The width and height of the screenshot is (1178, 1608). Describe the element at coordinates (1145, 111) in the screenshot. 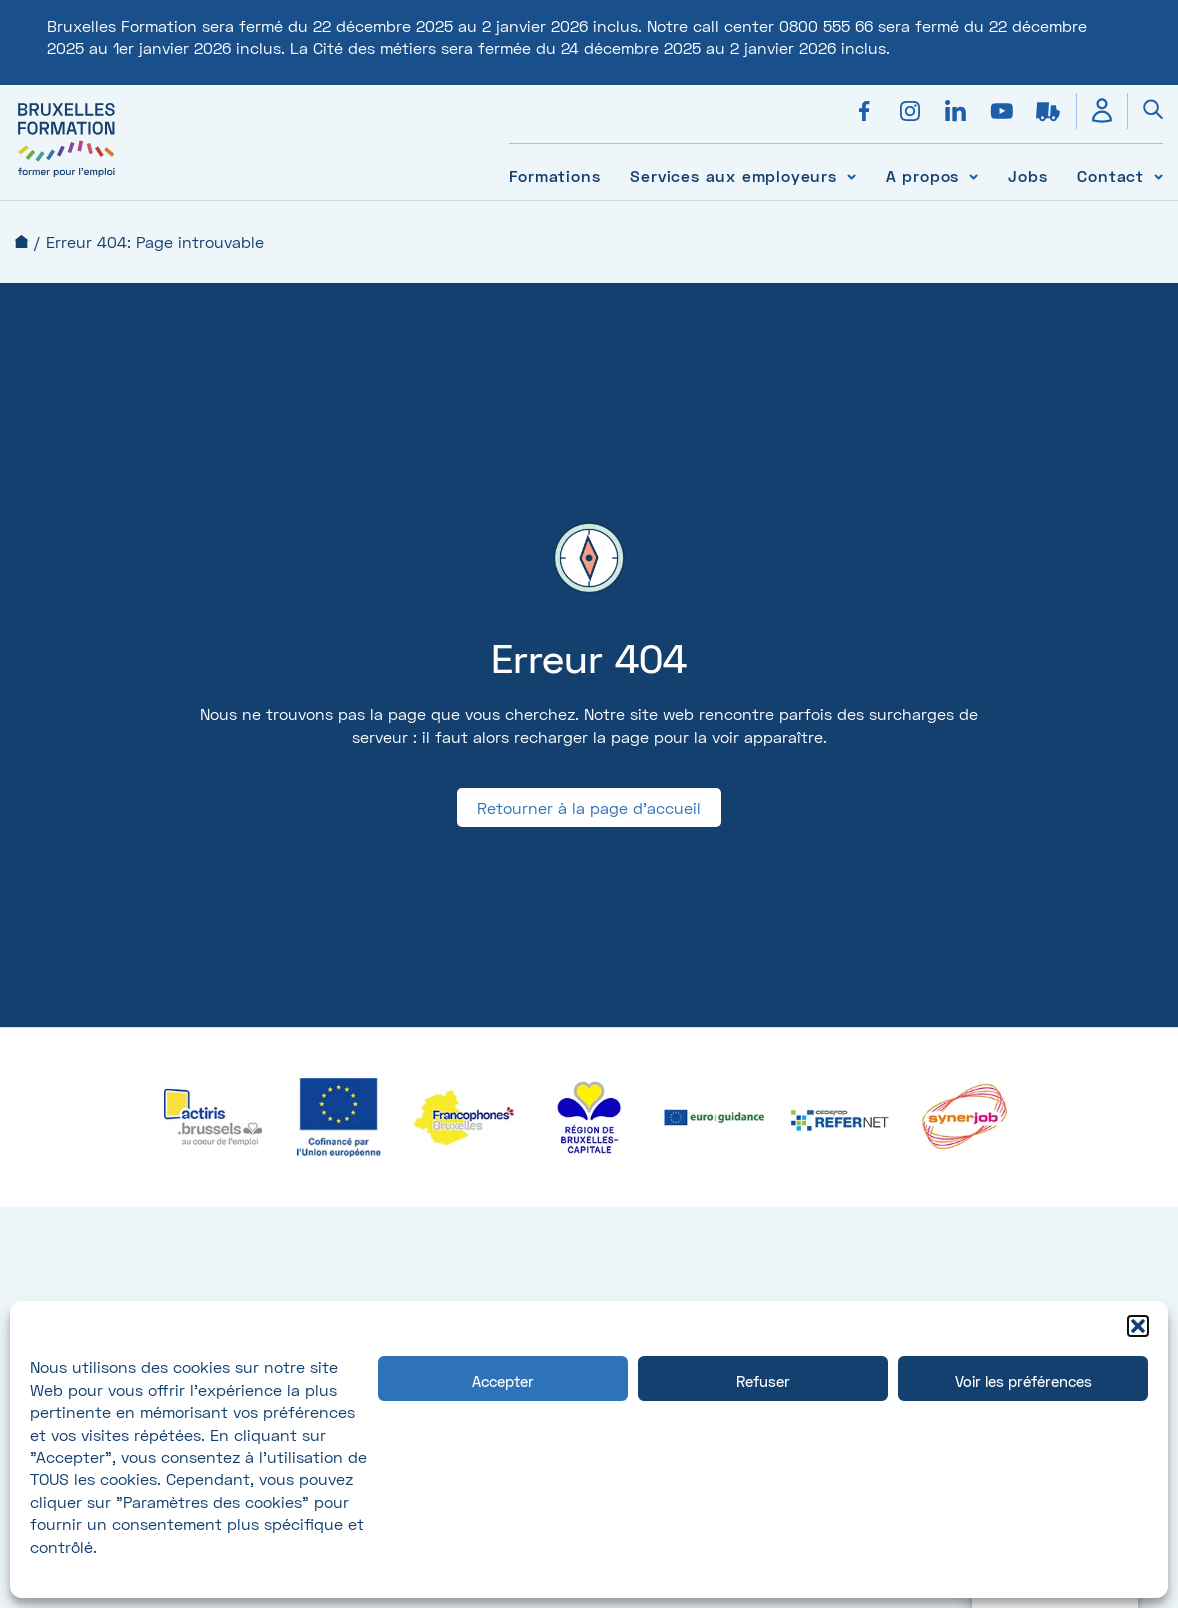

I see `[Ouvrir la recherche]` at that location.